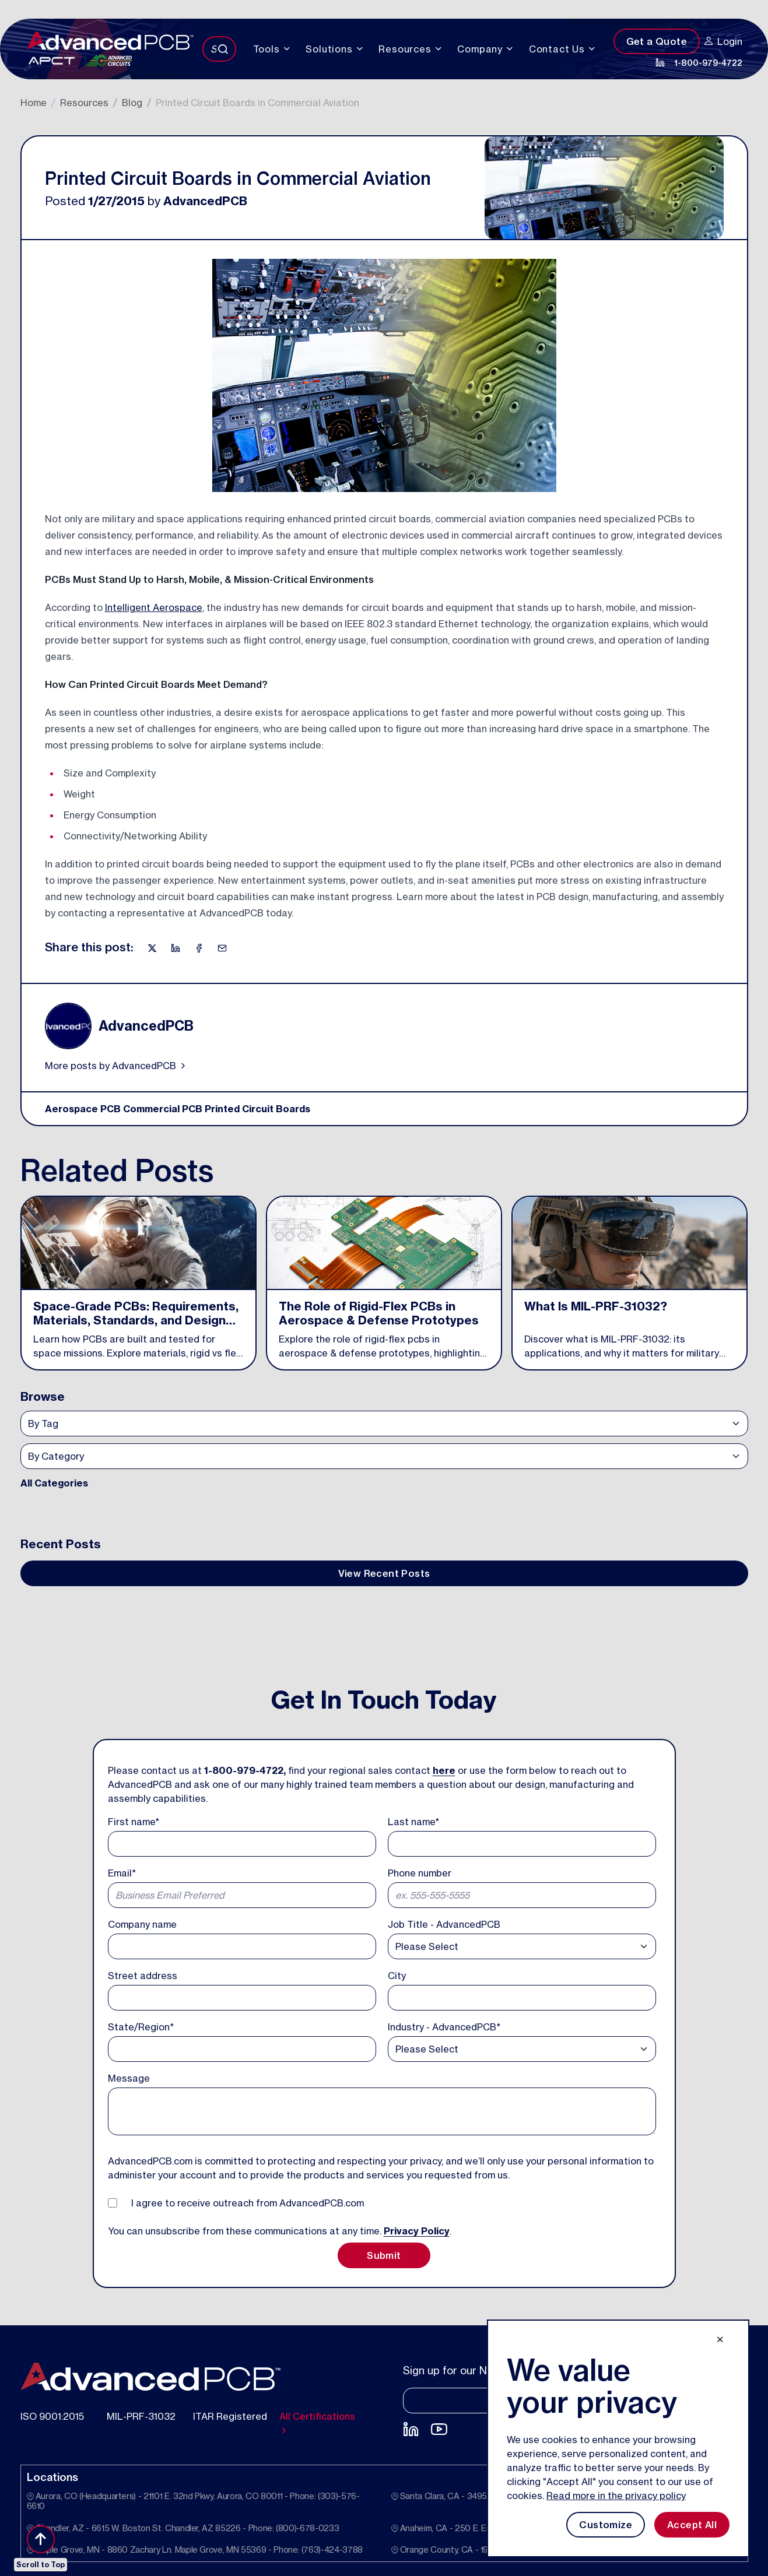  Describe the element at coordinates (605, 2525) in the screenshot. I see `Customize` at that location.